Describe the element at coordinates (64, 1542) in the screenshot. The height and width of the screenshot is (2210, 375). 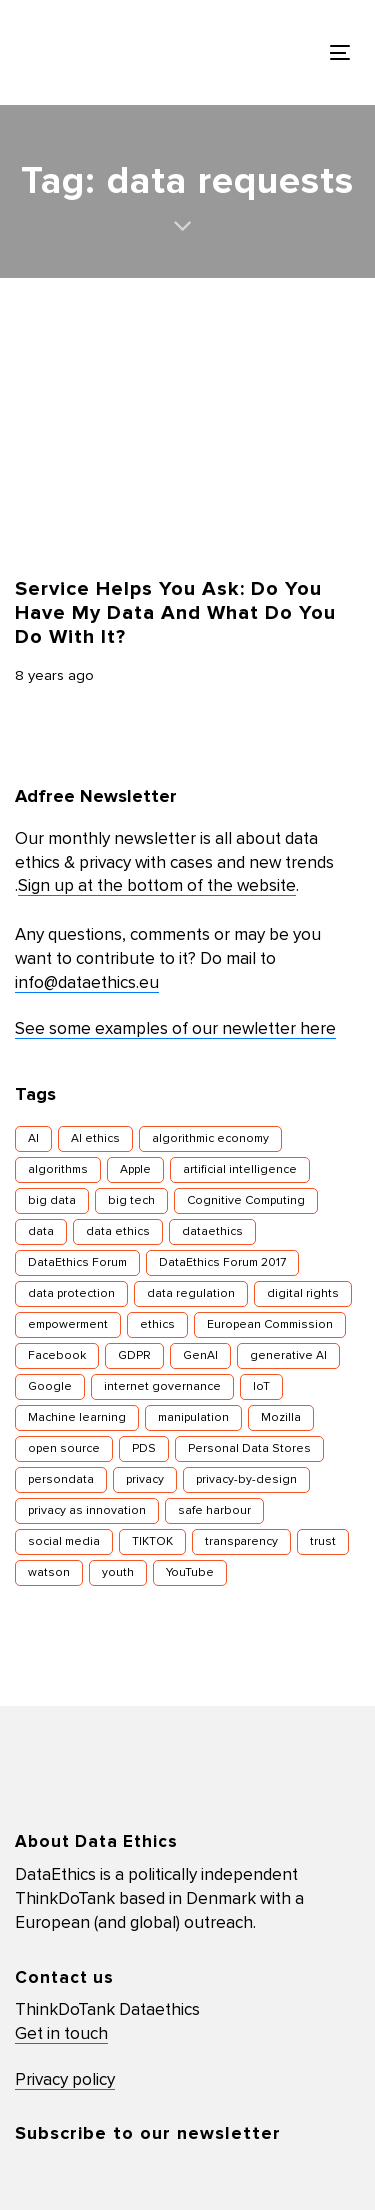
I see `social media [social media (8 items)]` at that location.